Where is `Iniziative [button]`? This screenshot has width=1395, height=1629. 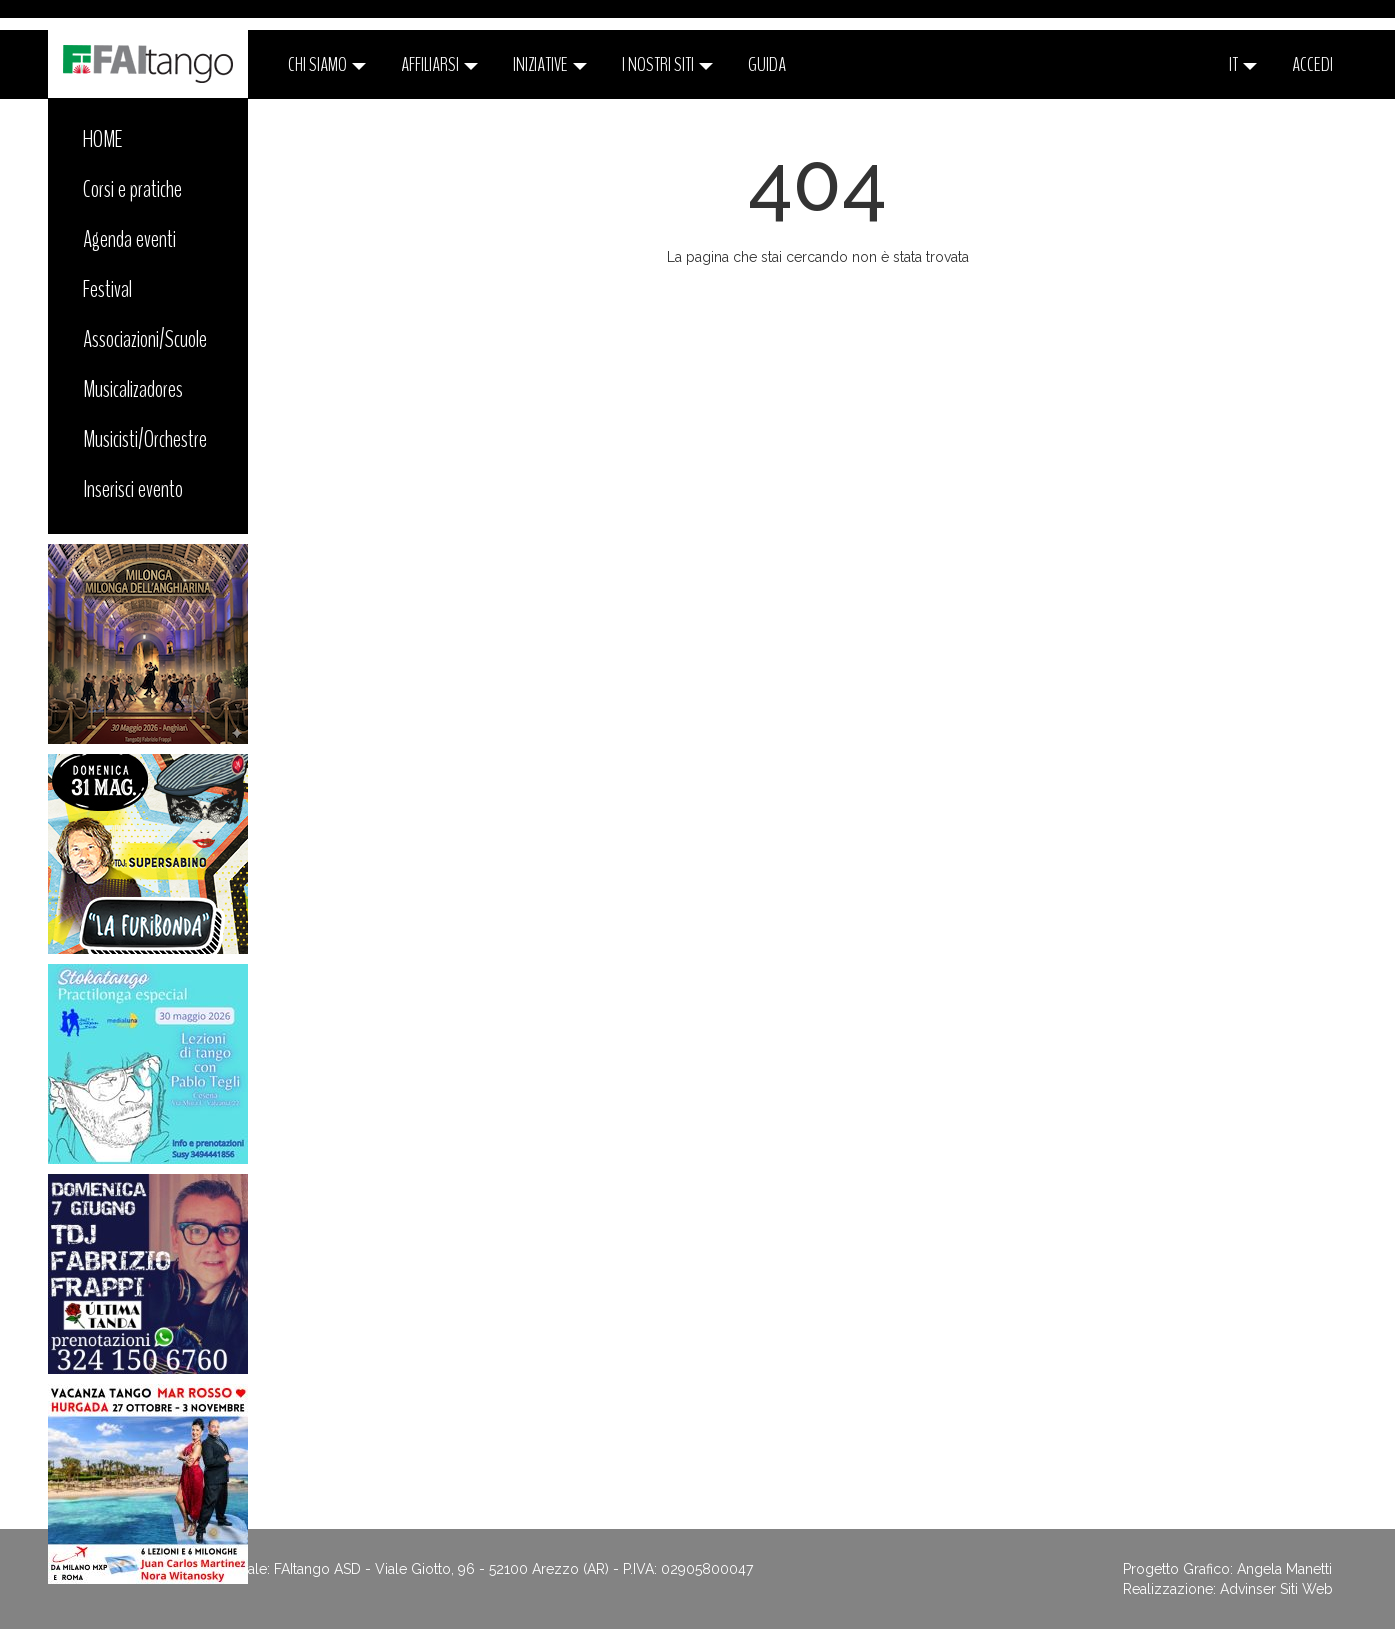
Iniziative [button] is located at coordinates (550, 64).